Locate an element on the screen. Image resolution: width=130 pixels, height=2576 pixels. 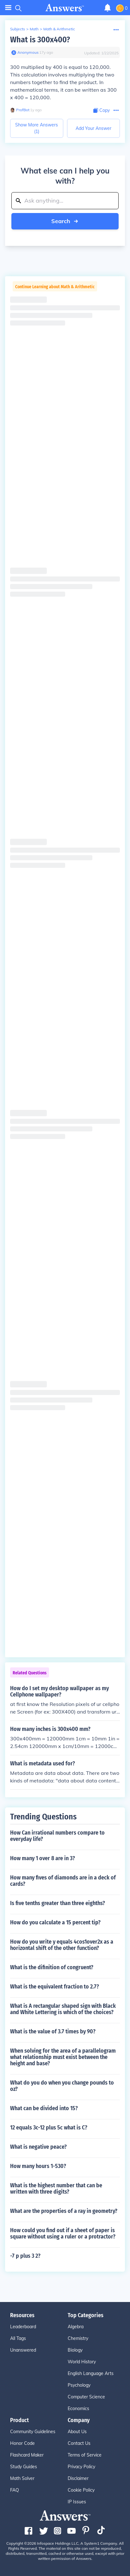
How many hours 1-530? is located at coordinates (38, 2166).